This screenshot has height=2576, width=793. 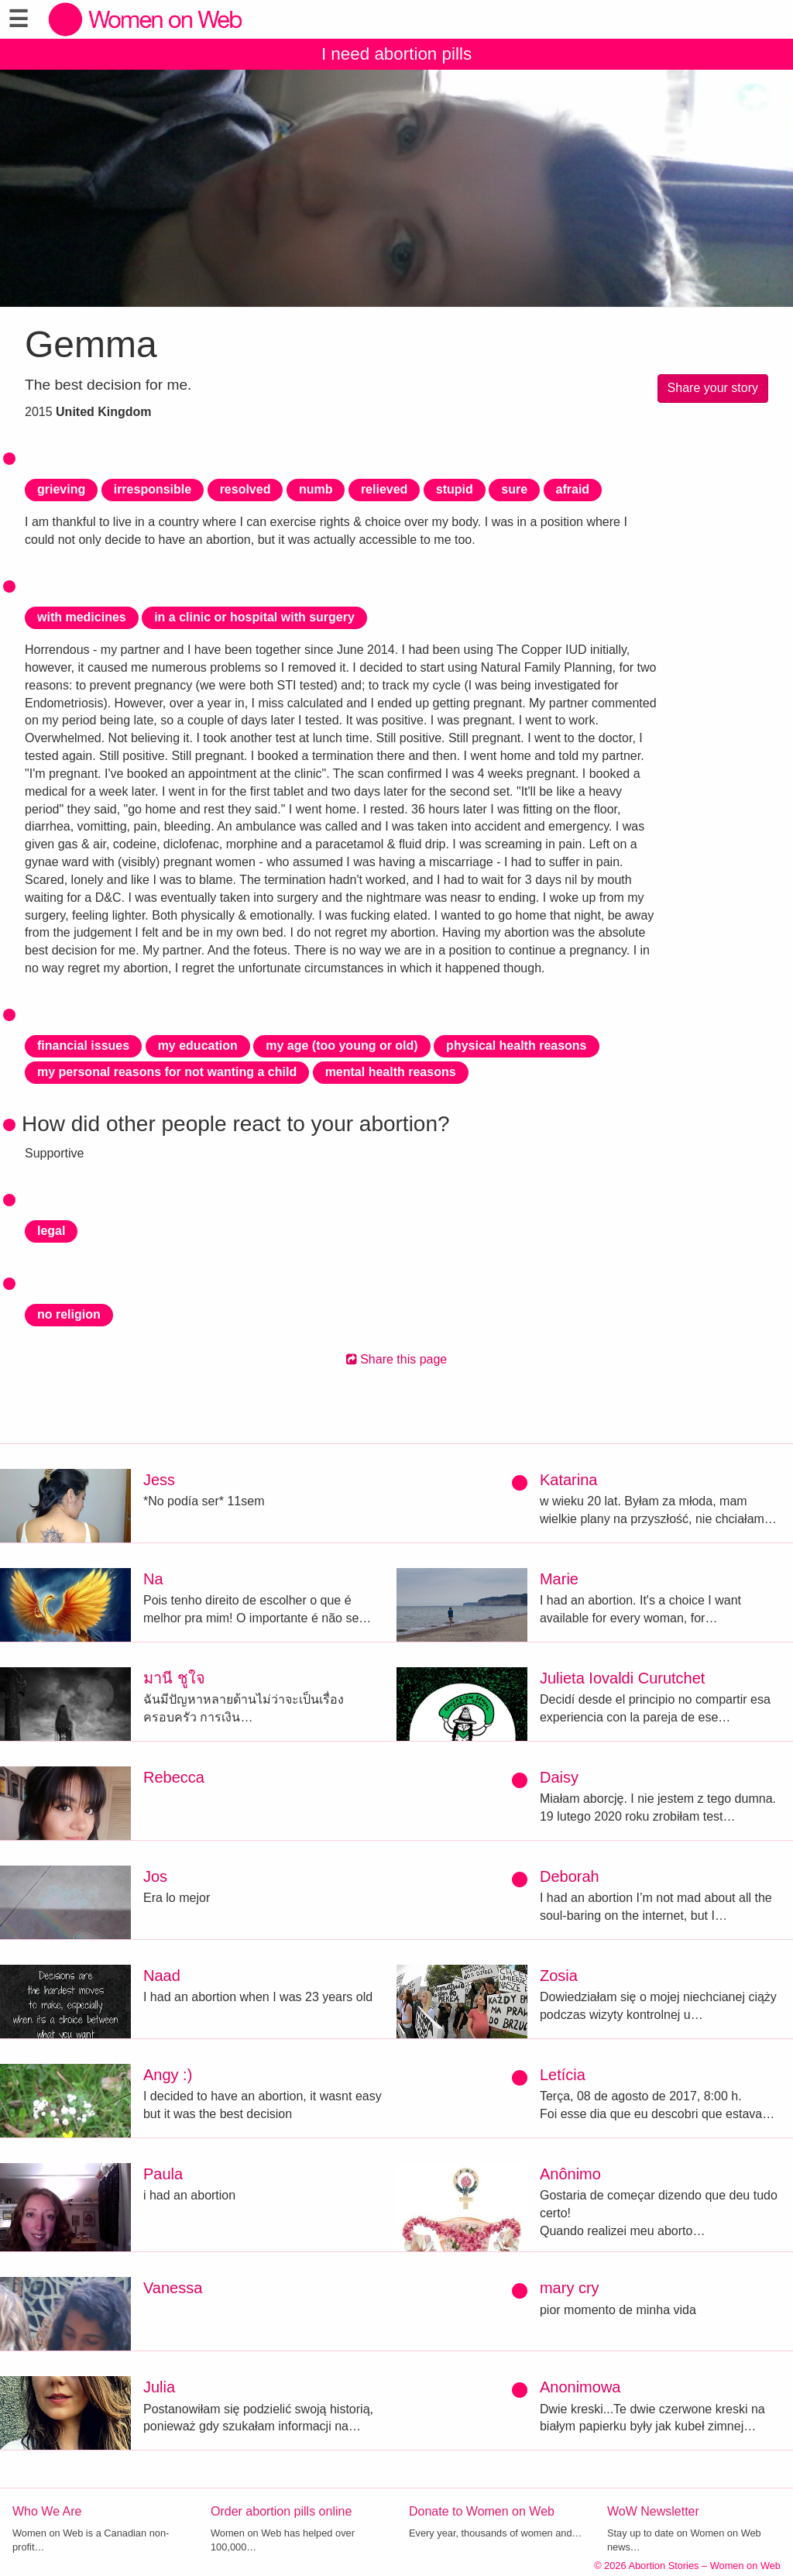 I want to click on grieving, so click(x=61, y=489).